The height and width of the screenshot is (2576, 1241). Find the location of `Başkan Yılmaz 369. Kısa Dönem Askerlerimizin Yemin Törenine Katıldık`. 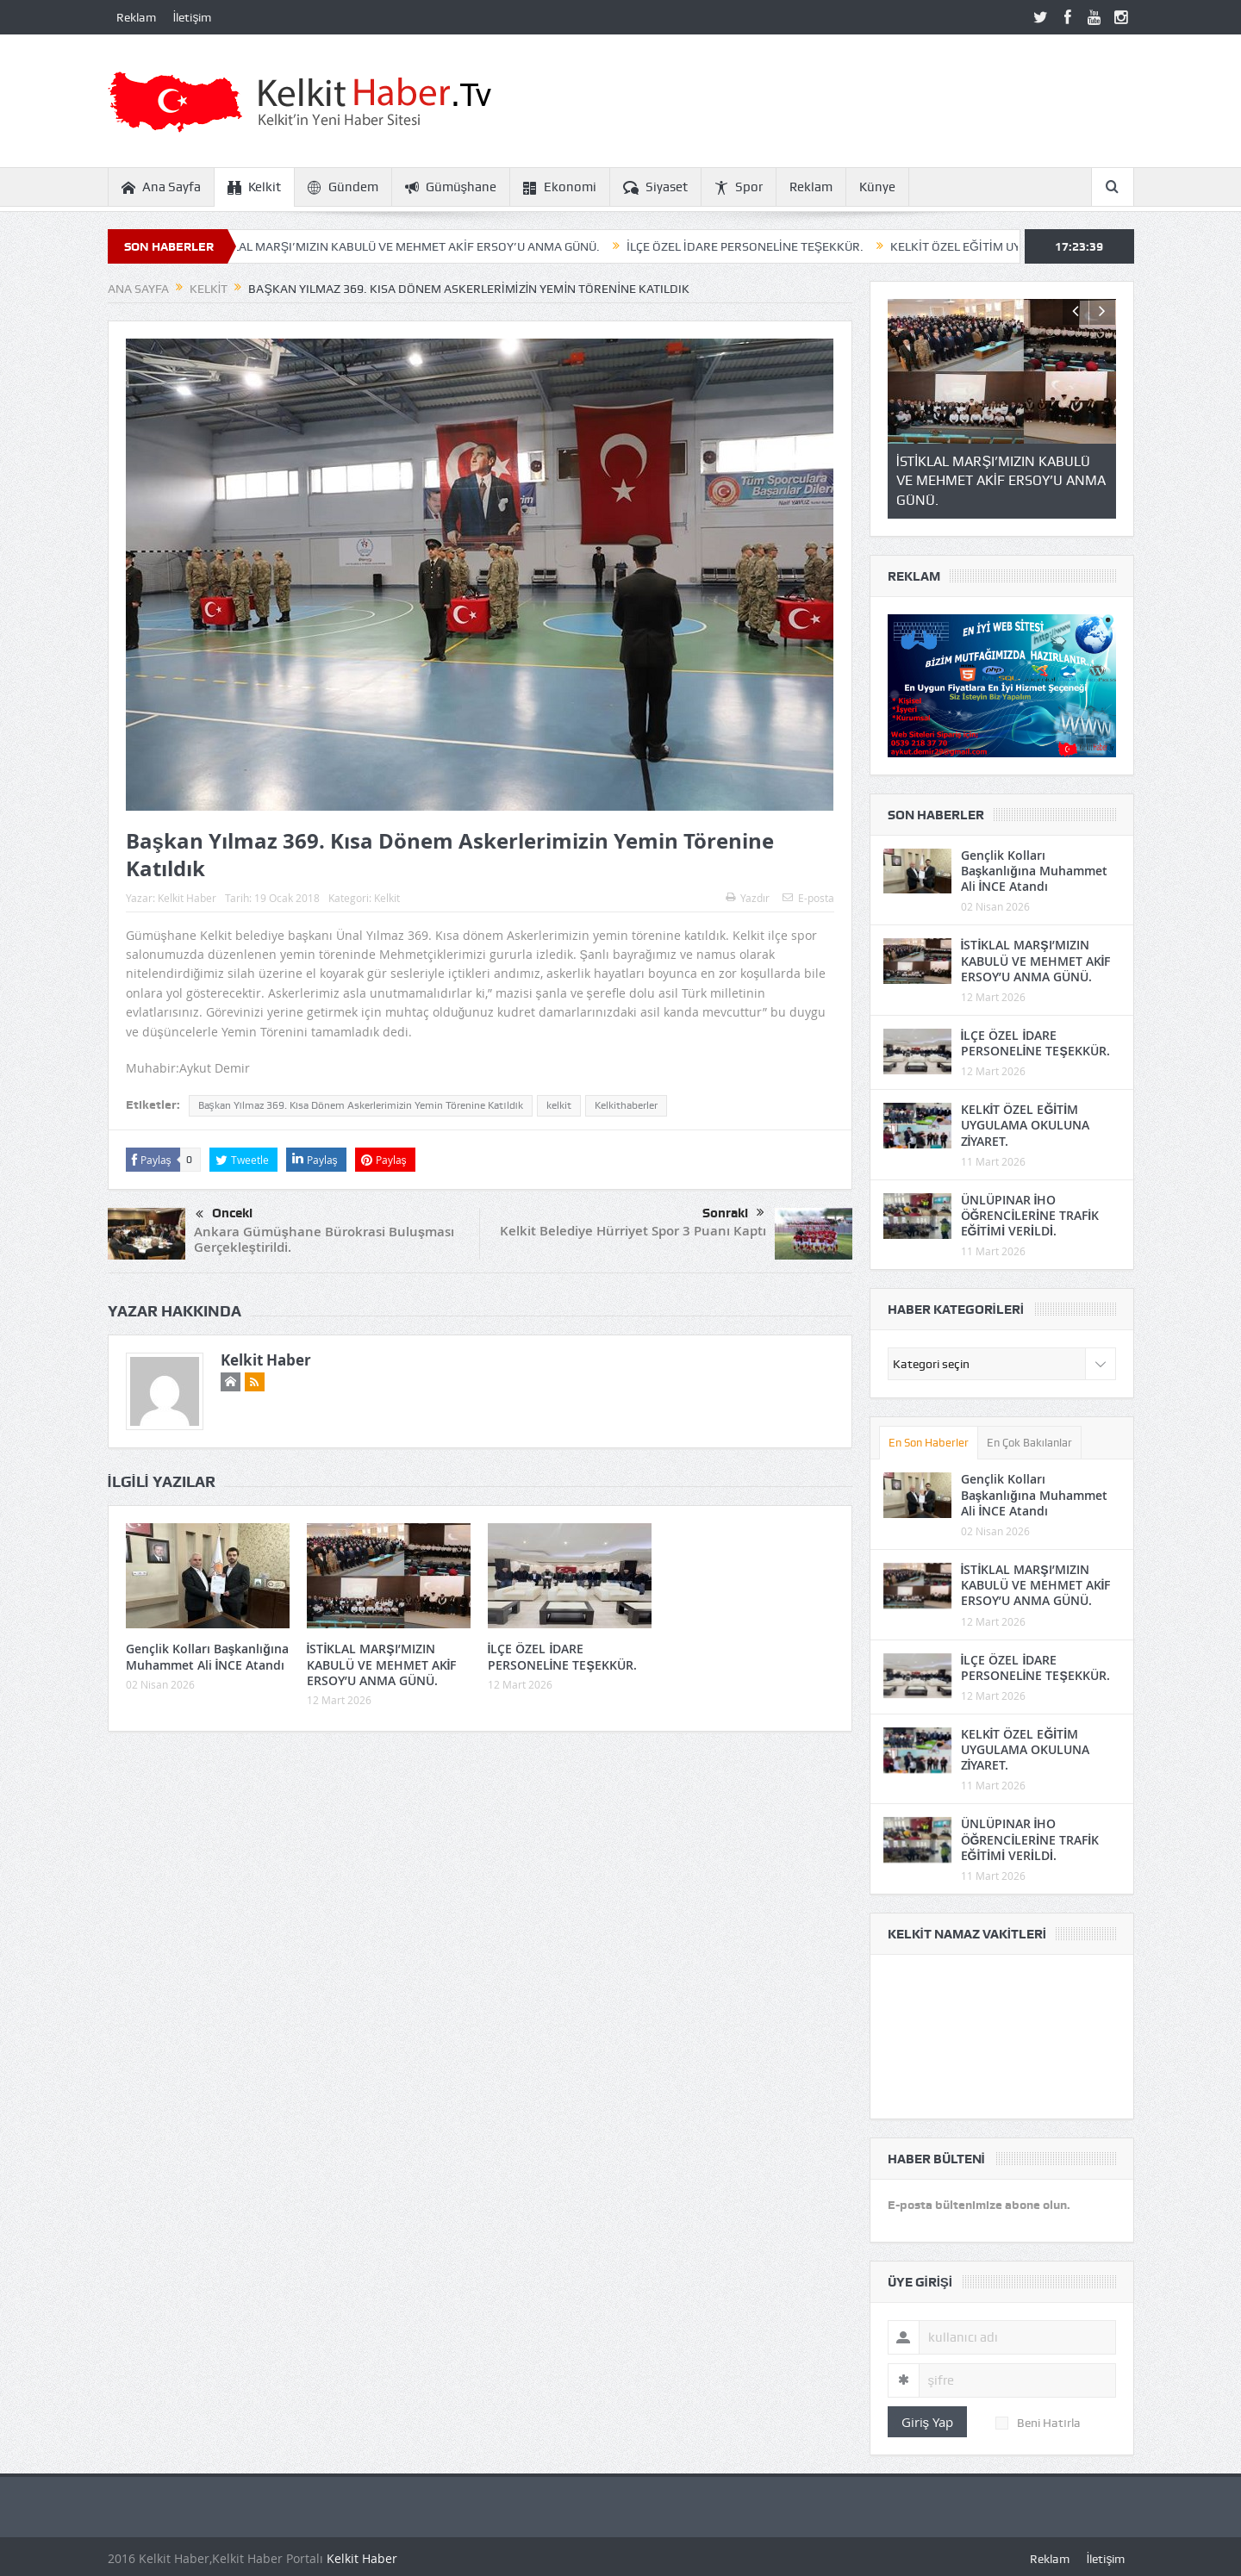

Başkan Yılmaz 369. Kısa Dönem Askerlerimizin Yemin Törenine Katıldık is located at coordinates (360, 1105).